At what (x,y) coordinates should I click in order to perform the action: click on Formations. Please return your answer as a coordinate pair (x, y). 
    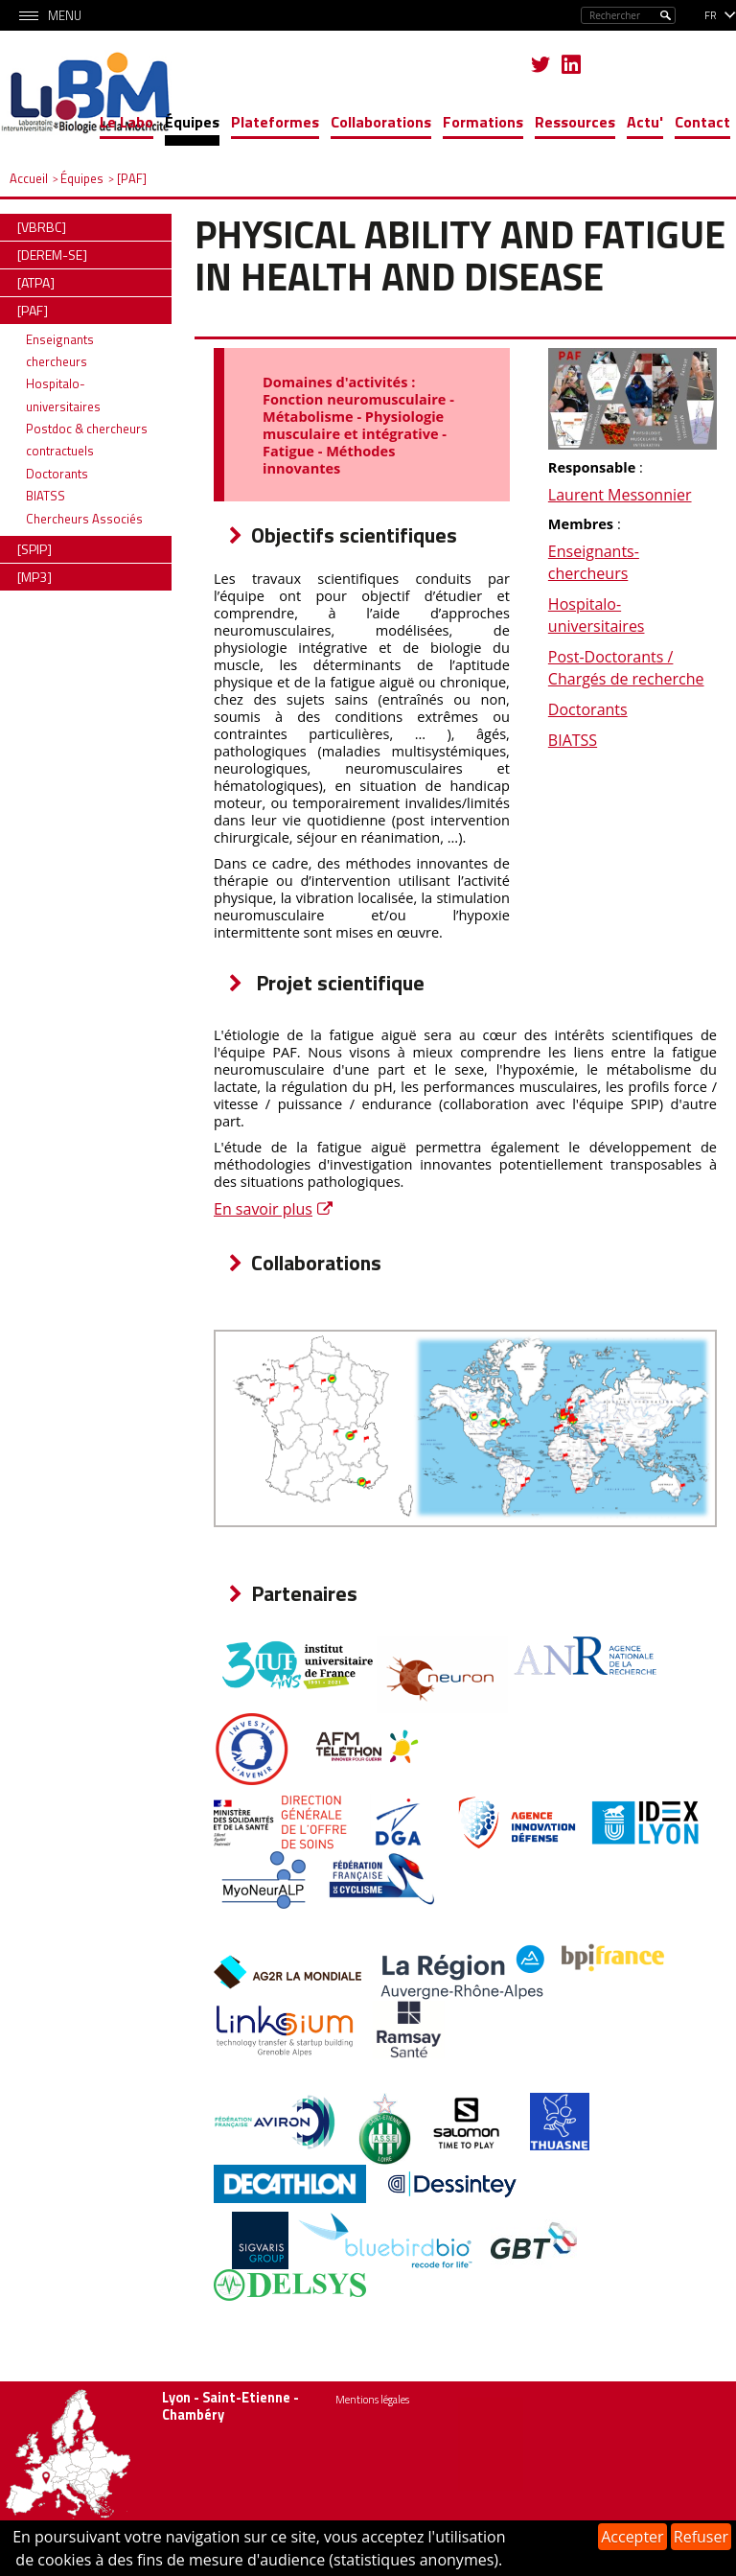
    Looking at the image, I should click on (483, 121).